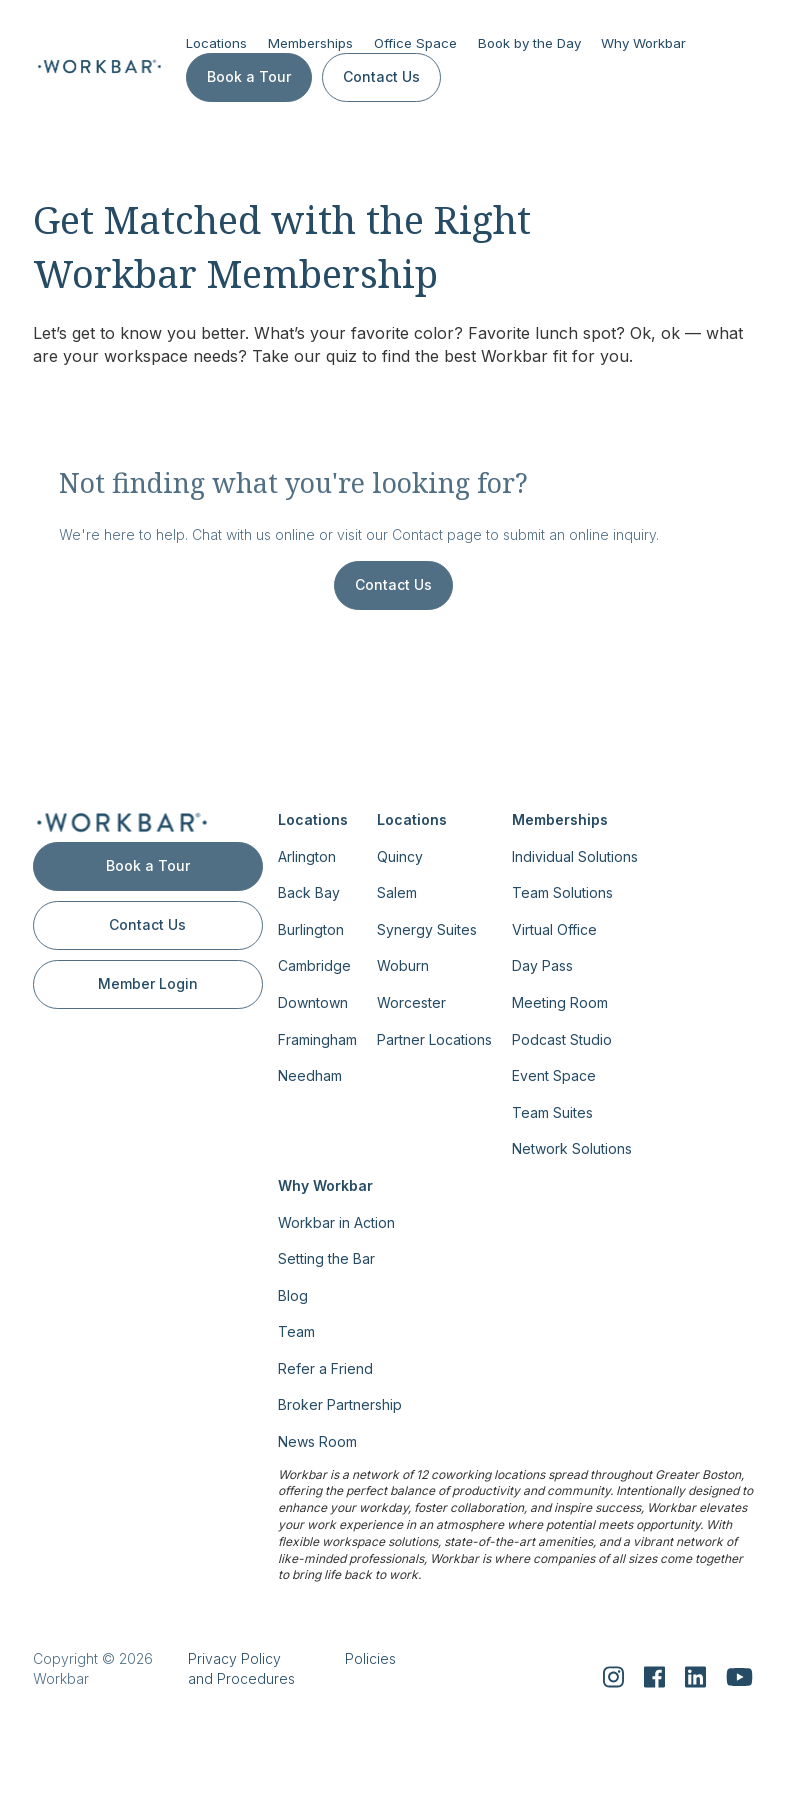  Describe the element at coordinates (310, 1075) in the screenshot. I see `Needham [menuitem]` at that location.